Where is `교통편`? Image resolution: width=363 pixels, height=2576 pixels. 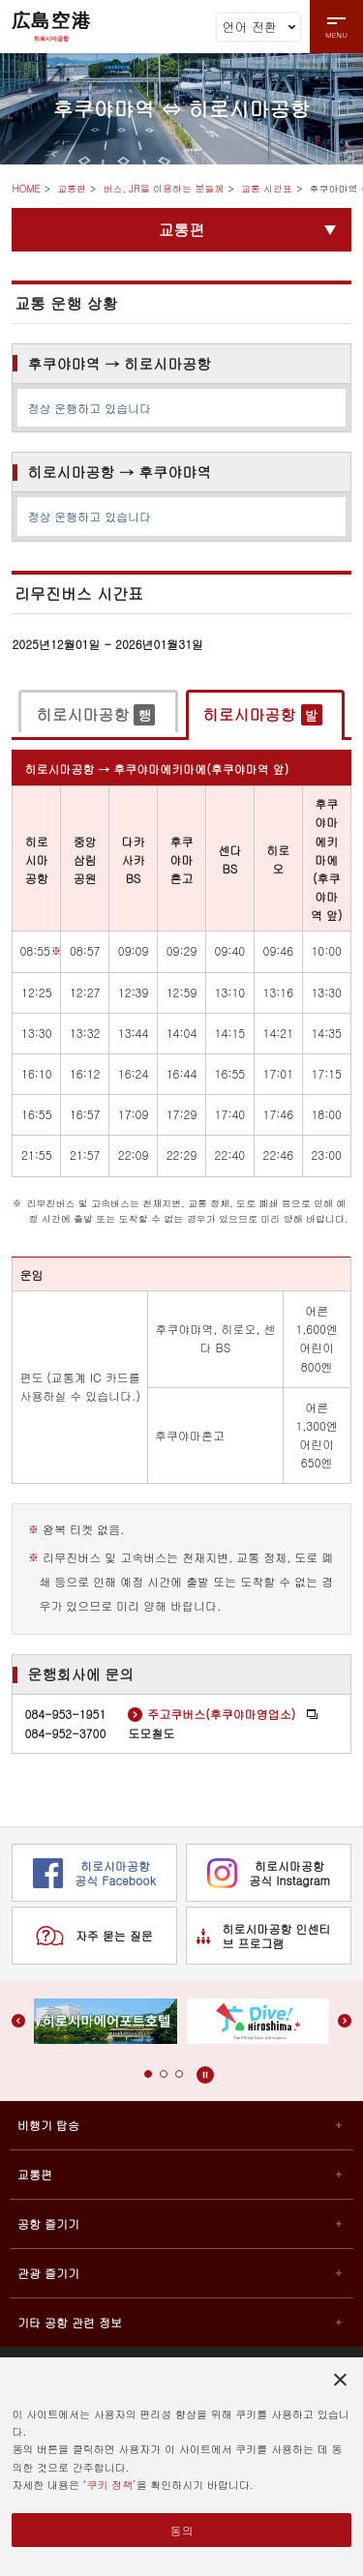
교통편 is located at coordinates (71, 188).